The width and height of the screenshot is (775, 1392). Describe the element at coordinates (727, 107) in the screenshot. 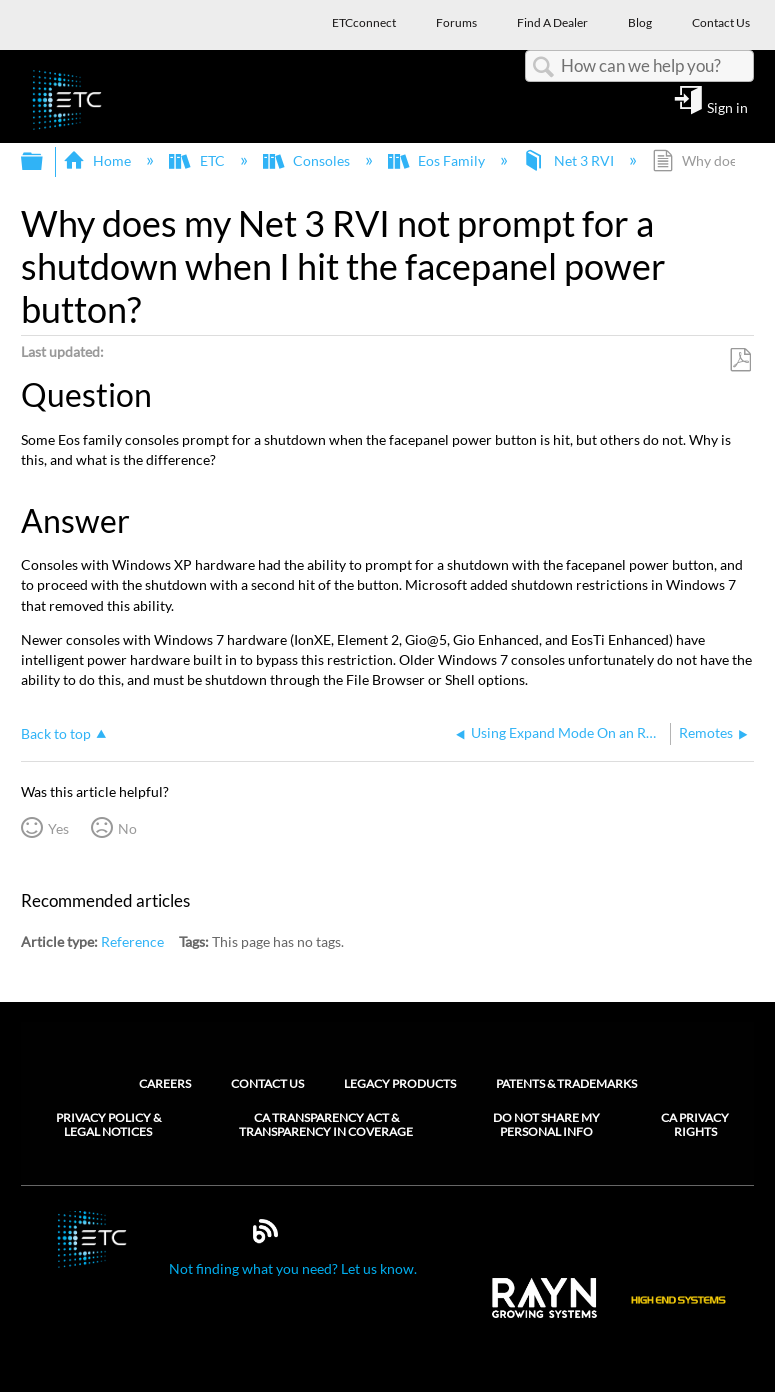

I see `Sign in` at that location.